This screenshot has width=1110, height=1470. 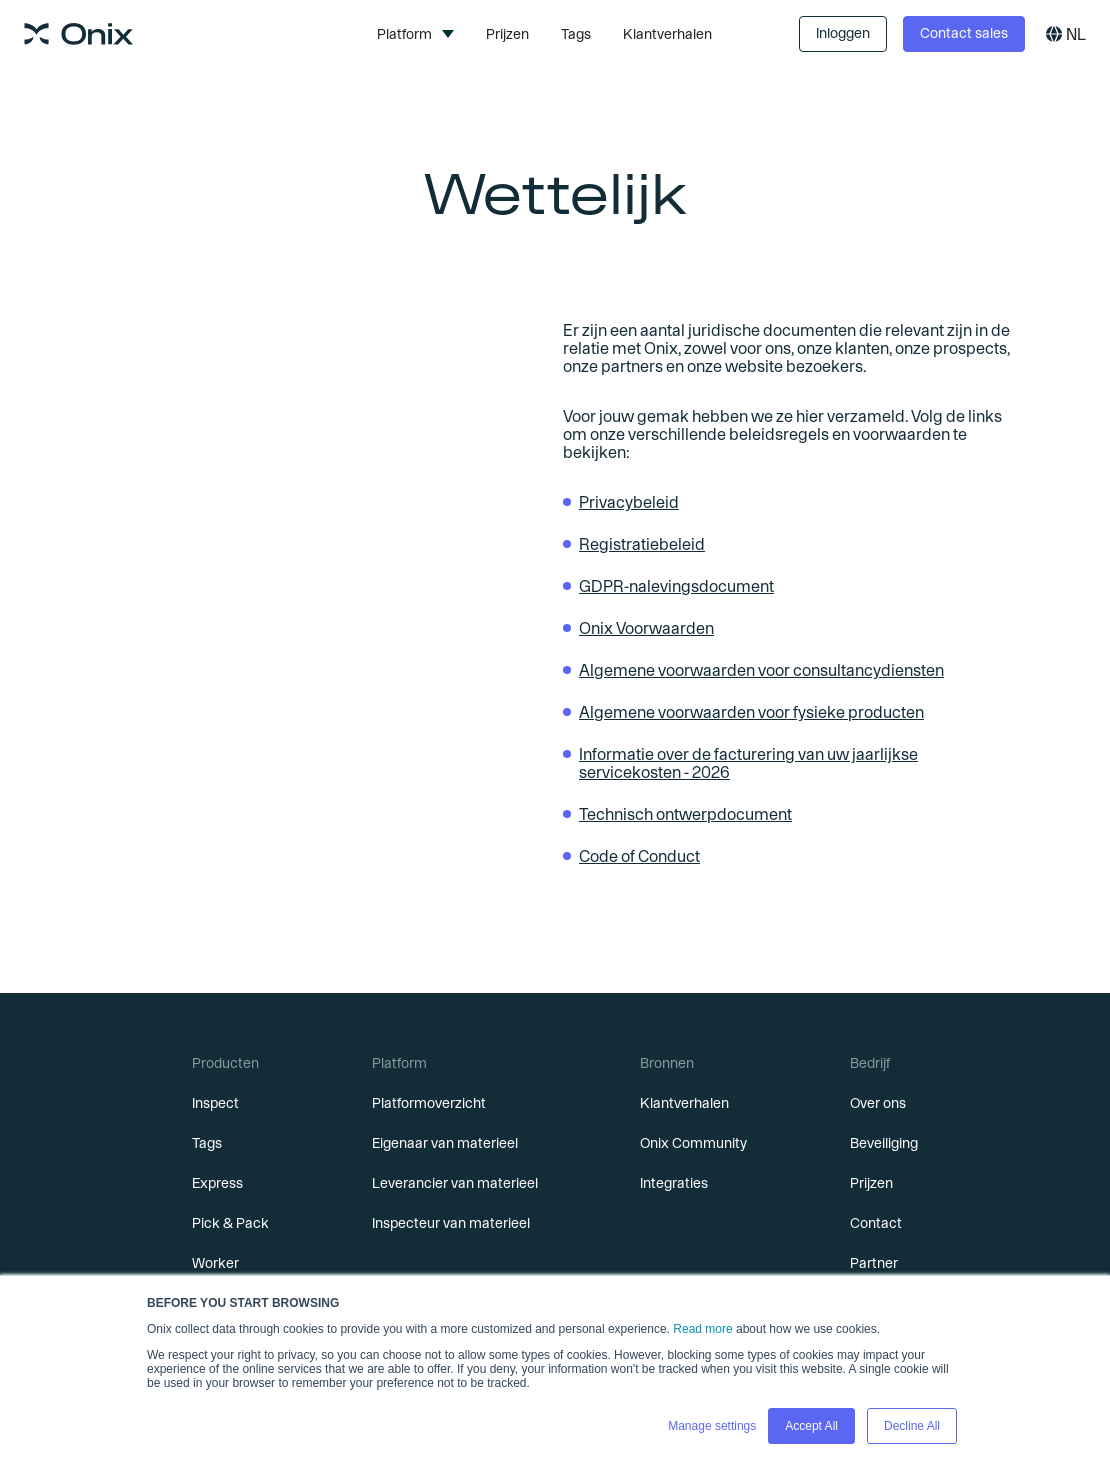 What do you see at coordinates (761, 670) in the screenshot?
I see `Algemene voorwaarden voor consultancydiensten` at bounding box center [761, 670].